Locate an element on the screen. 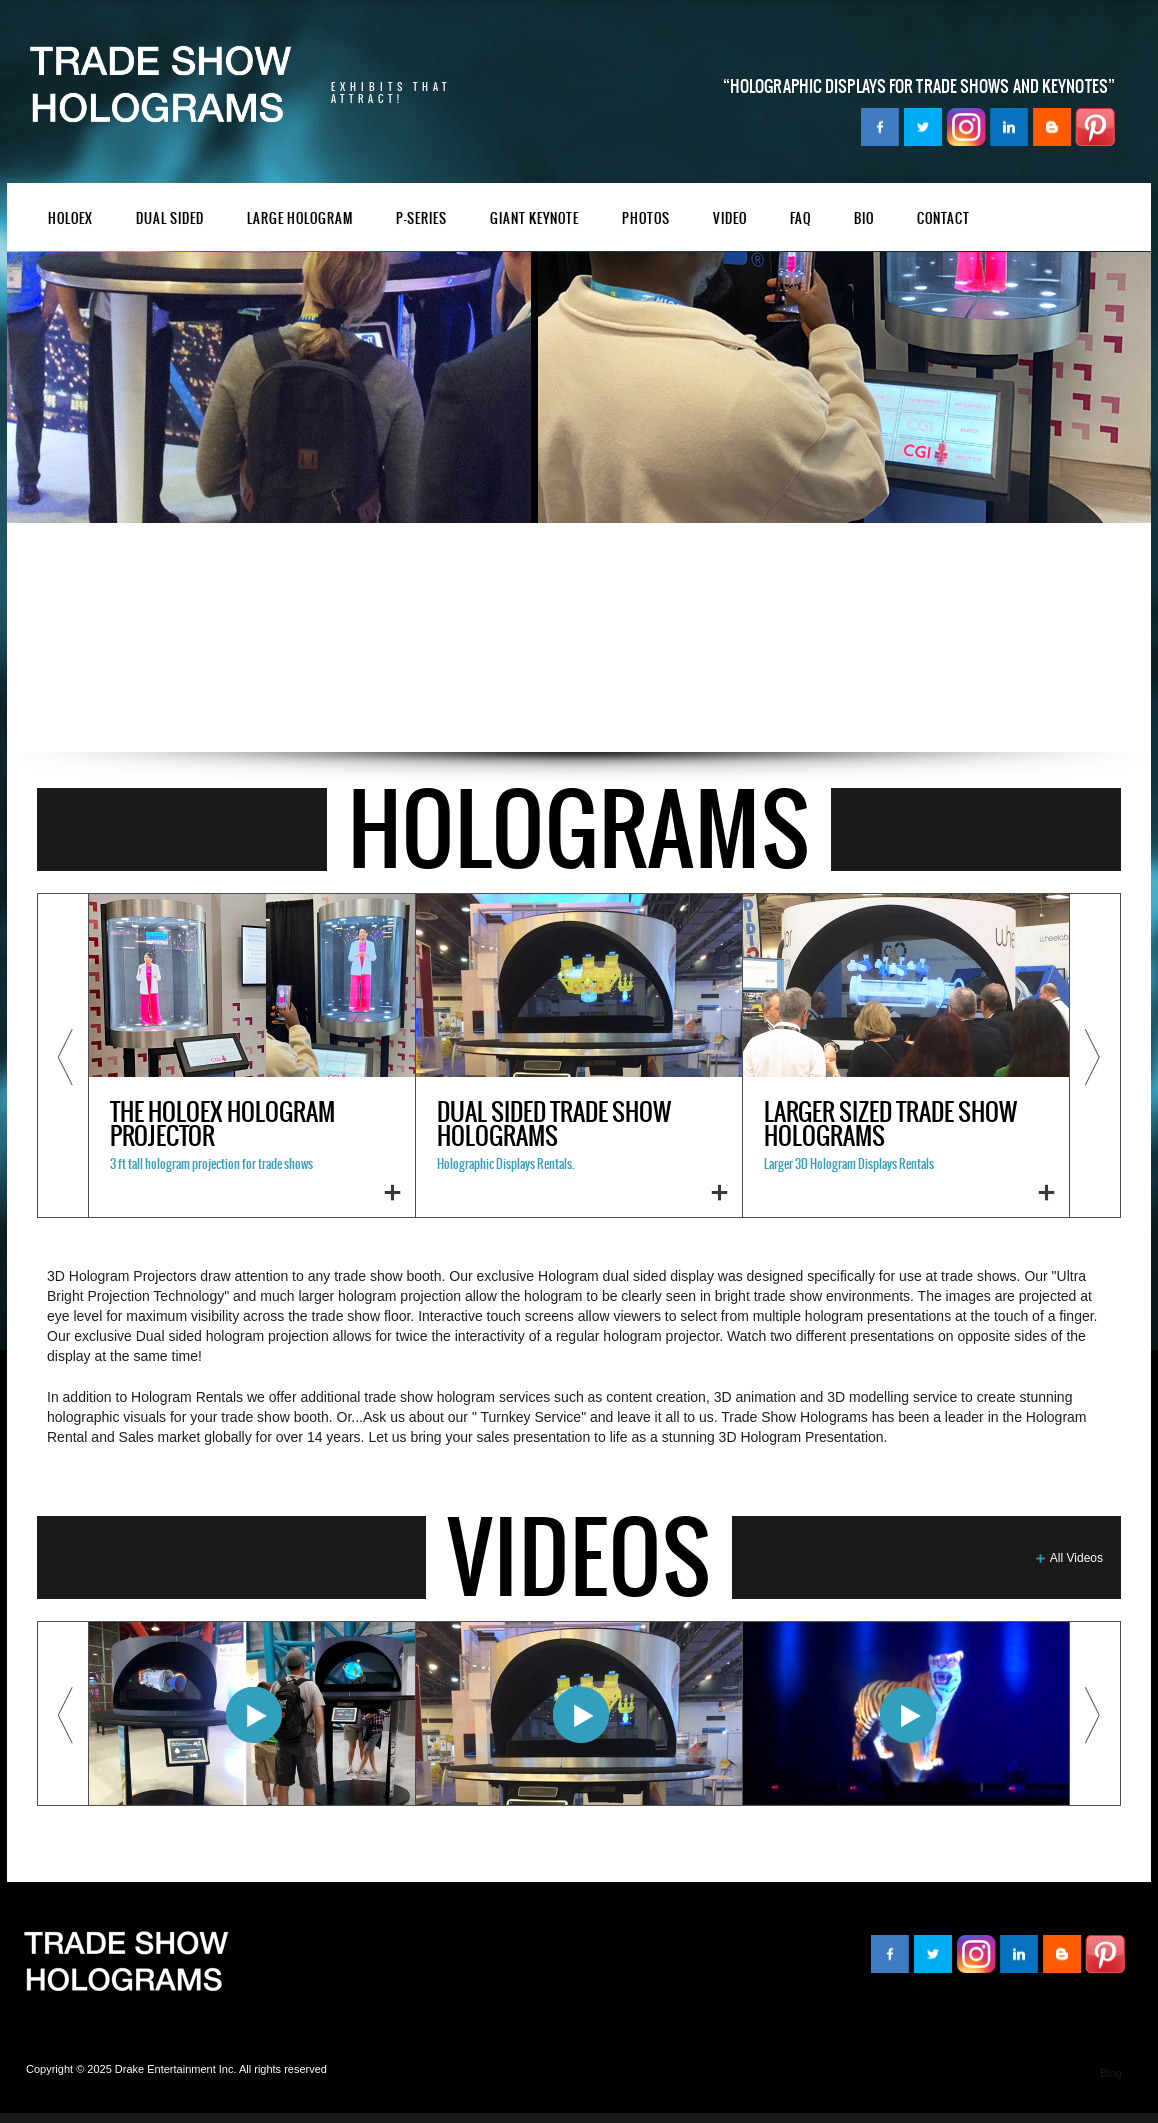 The image size is (1158, 2123). GIANT KEYNOTE is located at coordinates (534, 219).